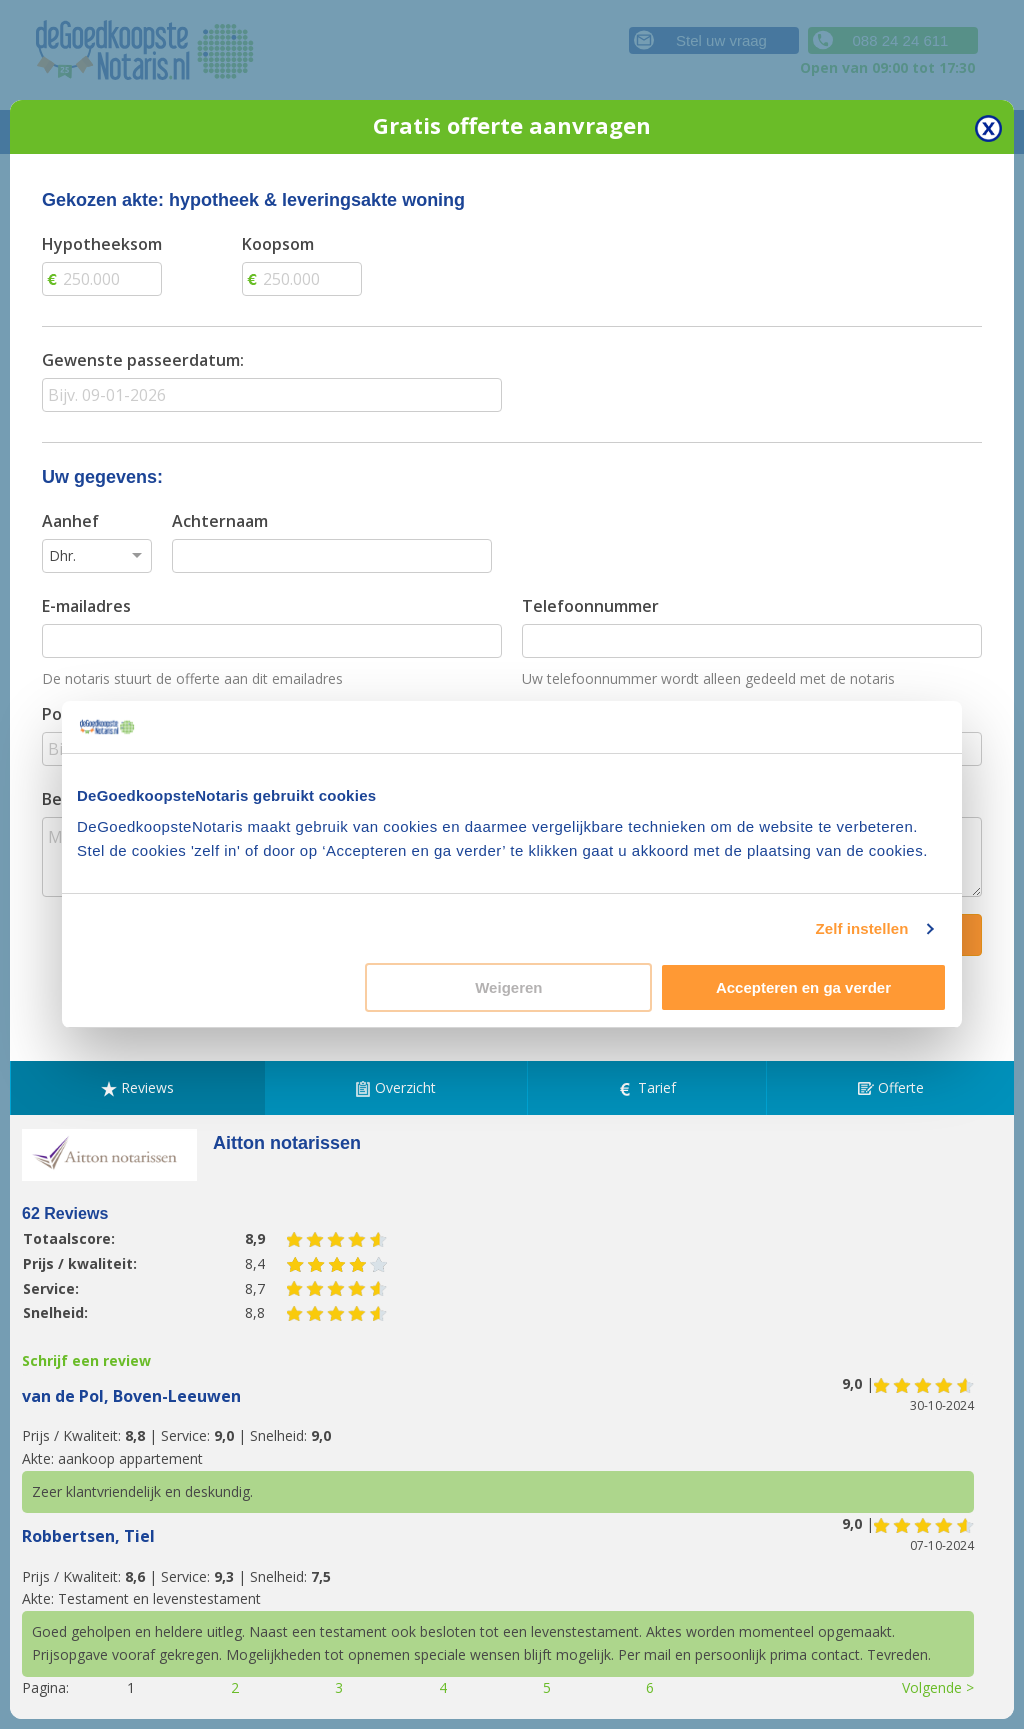 The width and height of the screenshot is (1024, 1729). What do you see at coordinates (102, 244) in the screenshot?
I see `Hypotheeksom` at bounding box center [102, 244].